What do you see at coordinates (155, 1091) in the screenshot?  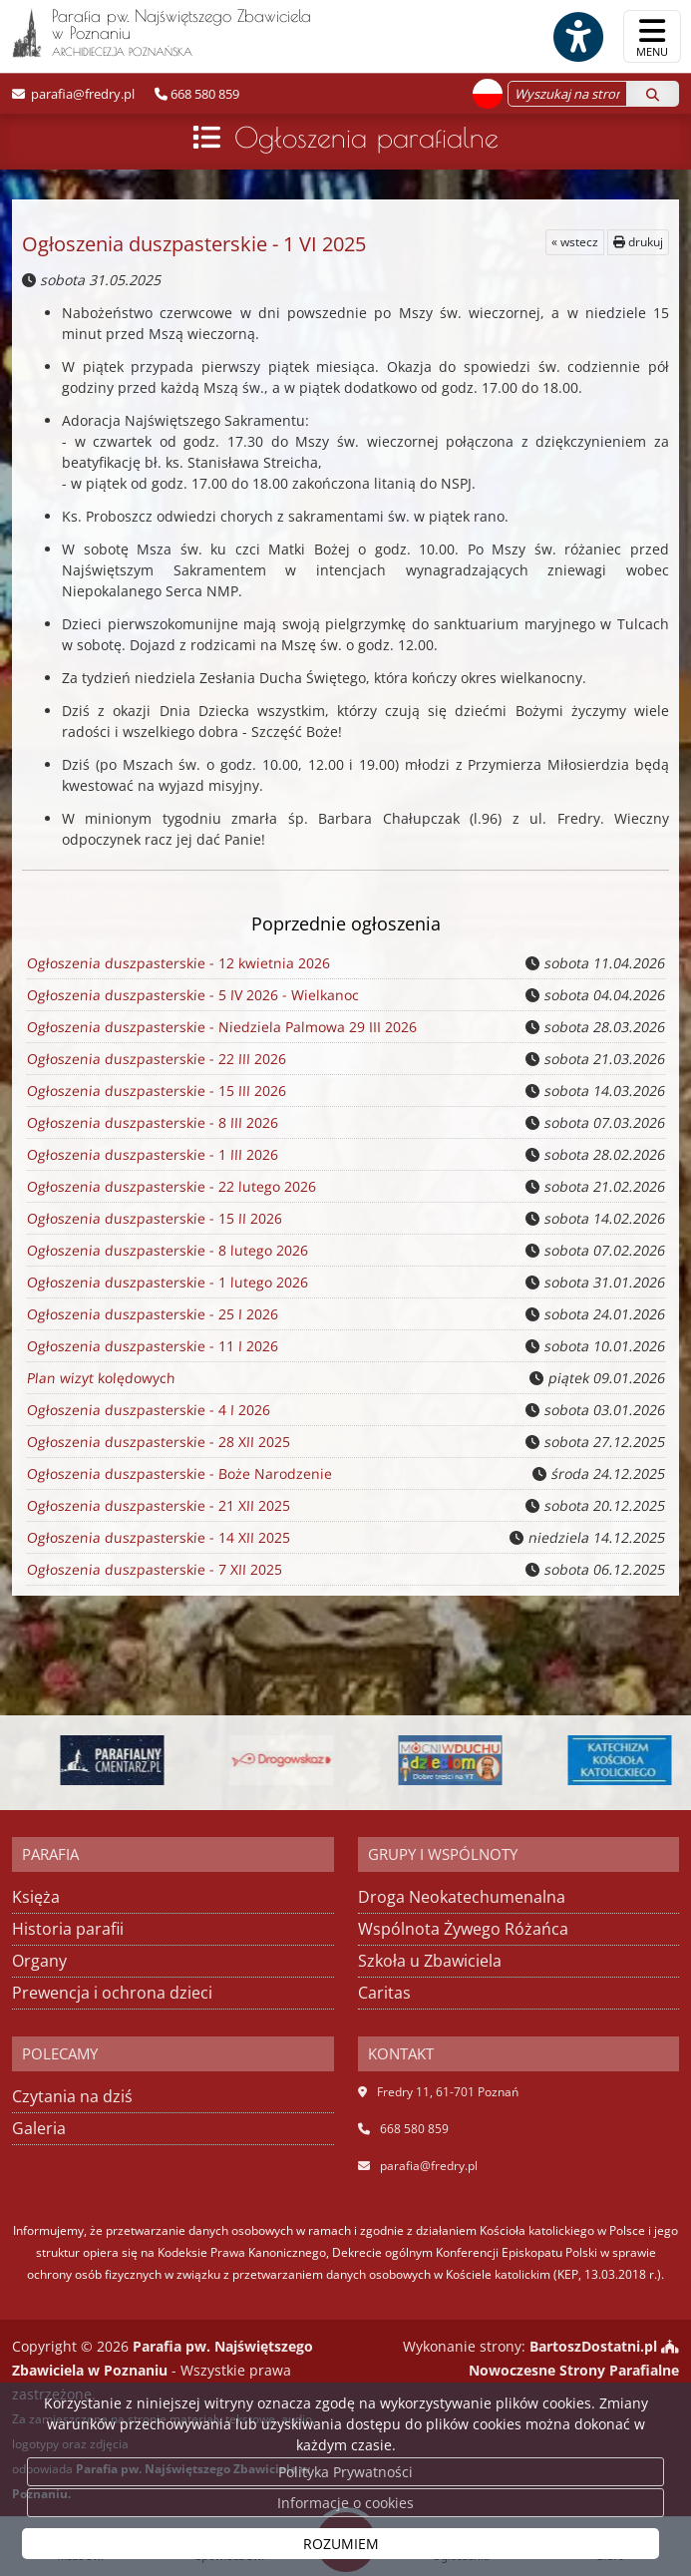 I see `Ogłoszenia duszpasterskie - 15 III 2026` at bounding box center [155, 1091].